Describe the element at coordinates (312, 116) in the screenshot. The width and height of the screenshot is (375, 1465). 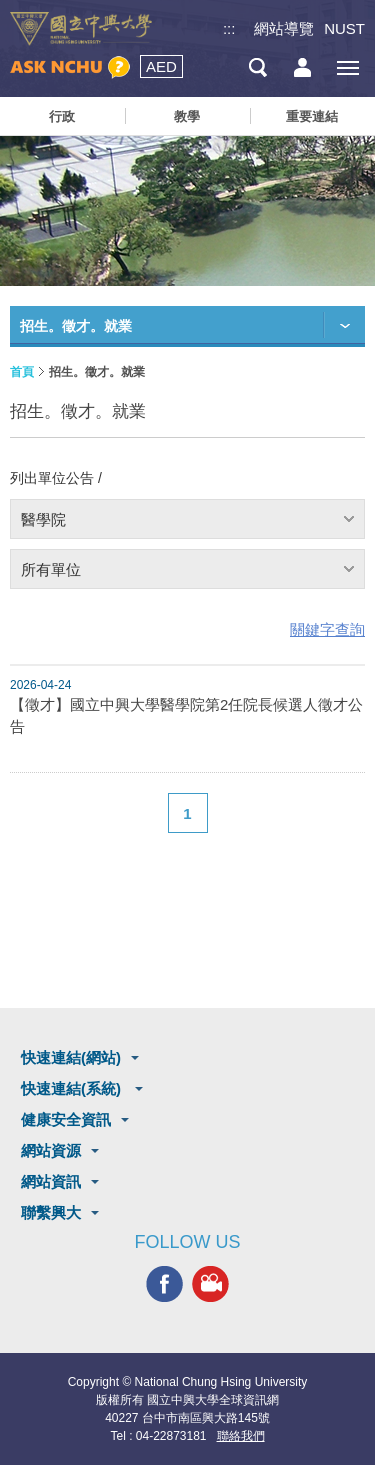
I see `重要連結` at that location.